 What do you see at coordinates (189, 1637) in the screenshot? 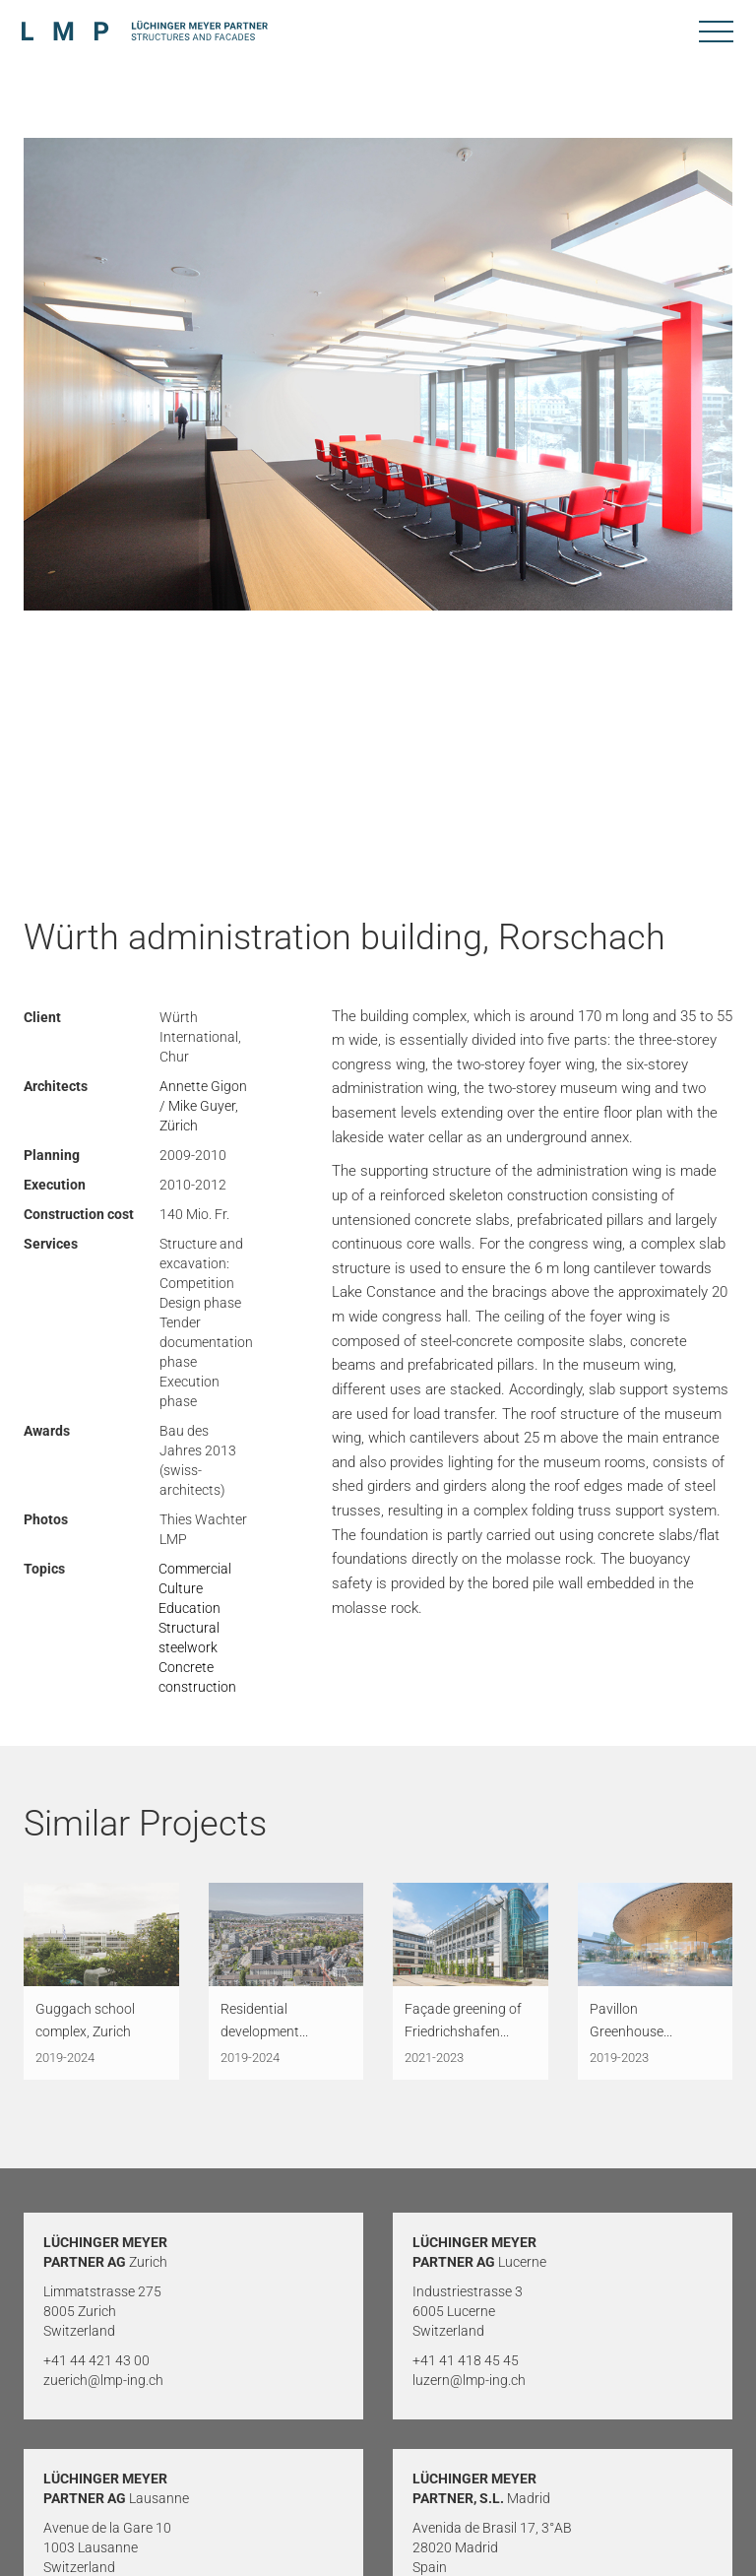
I see `Structural steelwork` at bounding box center [189, 1637].